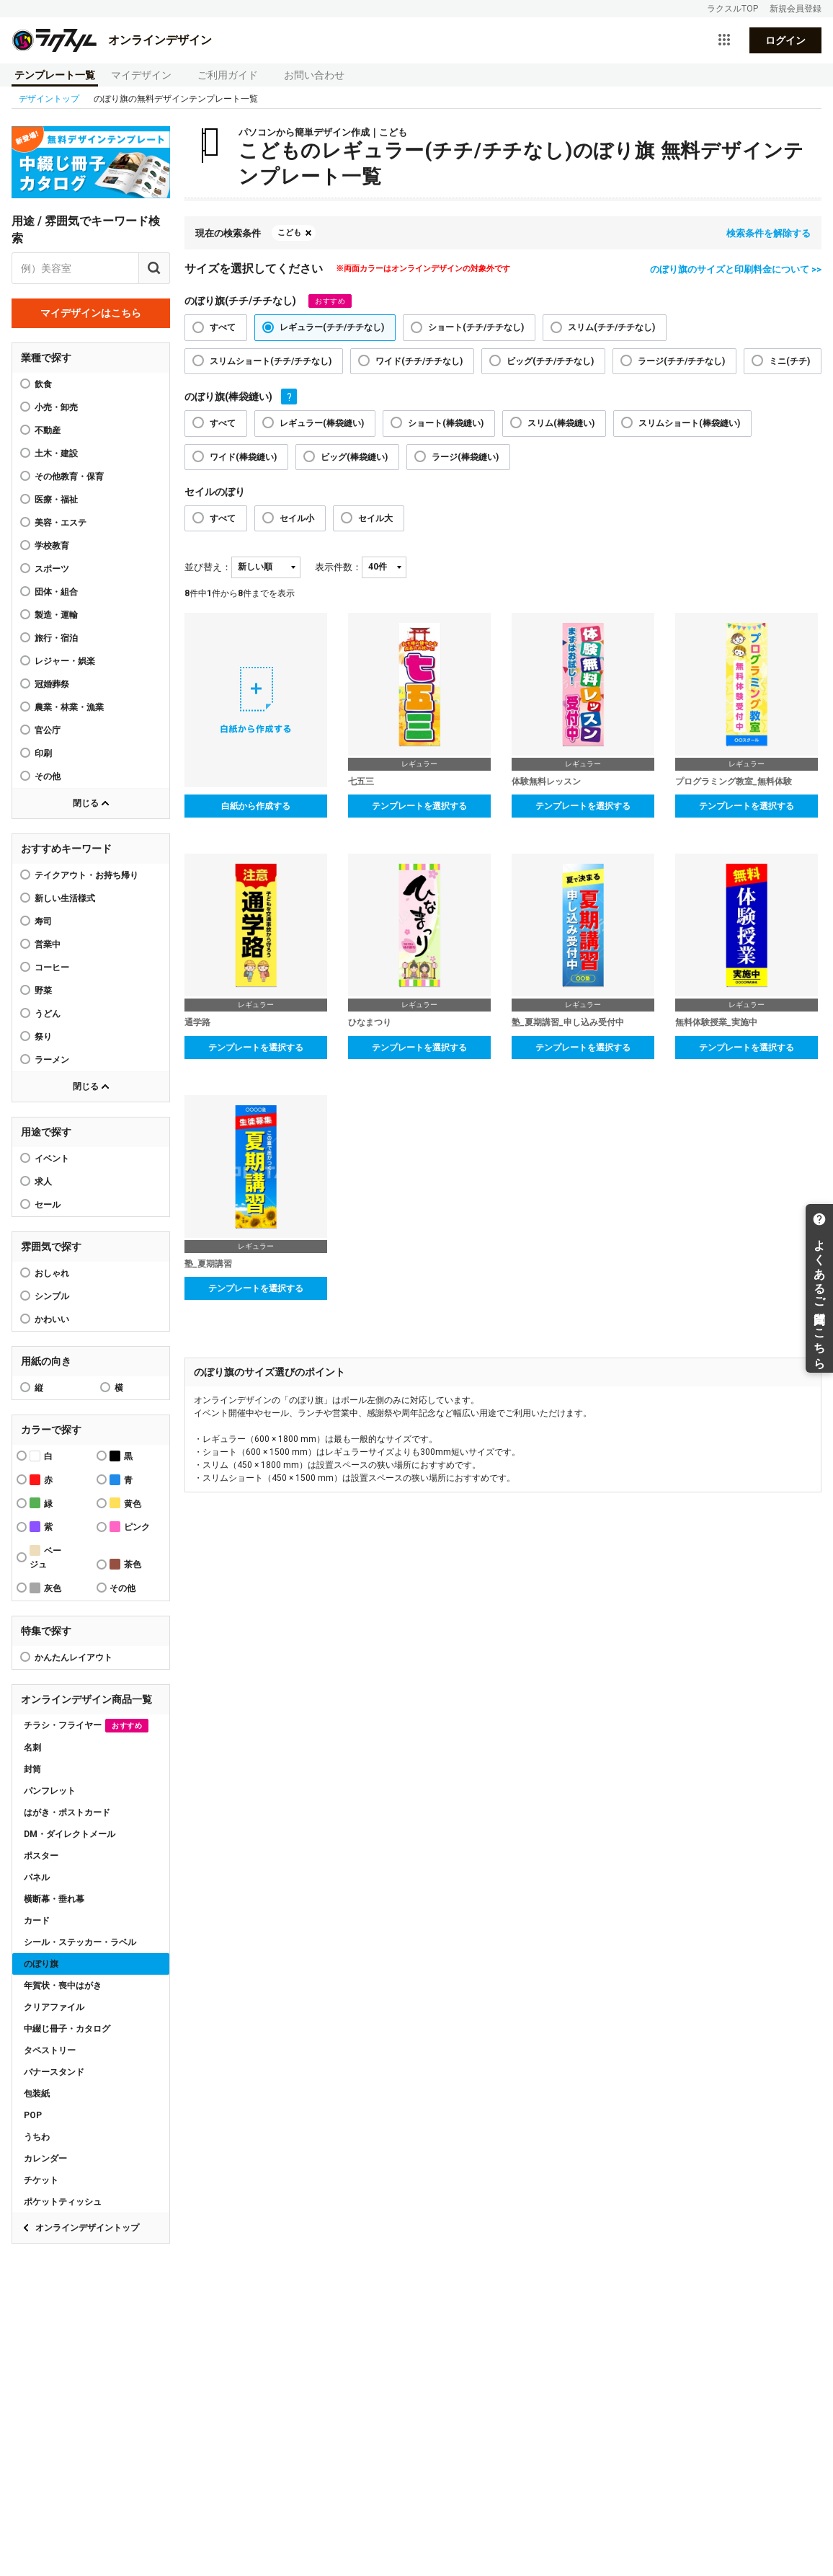 The width and height of the screenshot is (833, 2576). What do you see at coordinates (243, 457) in the screenshot?
I see `ワイド(棒袋縫い)` at bounding box center [243, 457].